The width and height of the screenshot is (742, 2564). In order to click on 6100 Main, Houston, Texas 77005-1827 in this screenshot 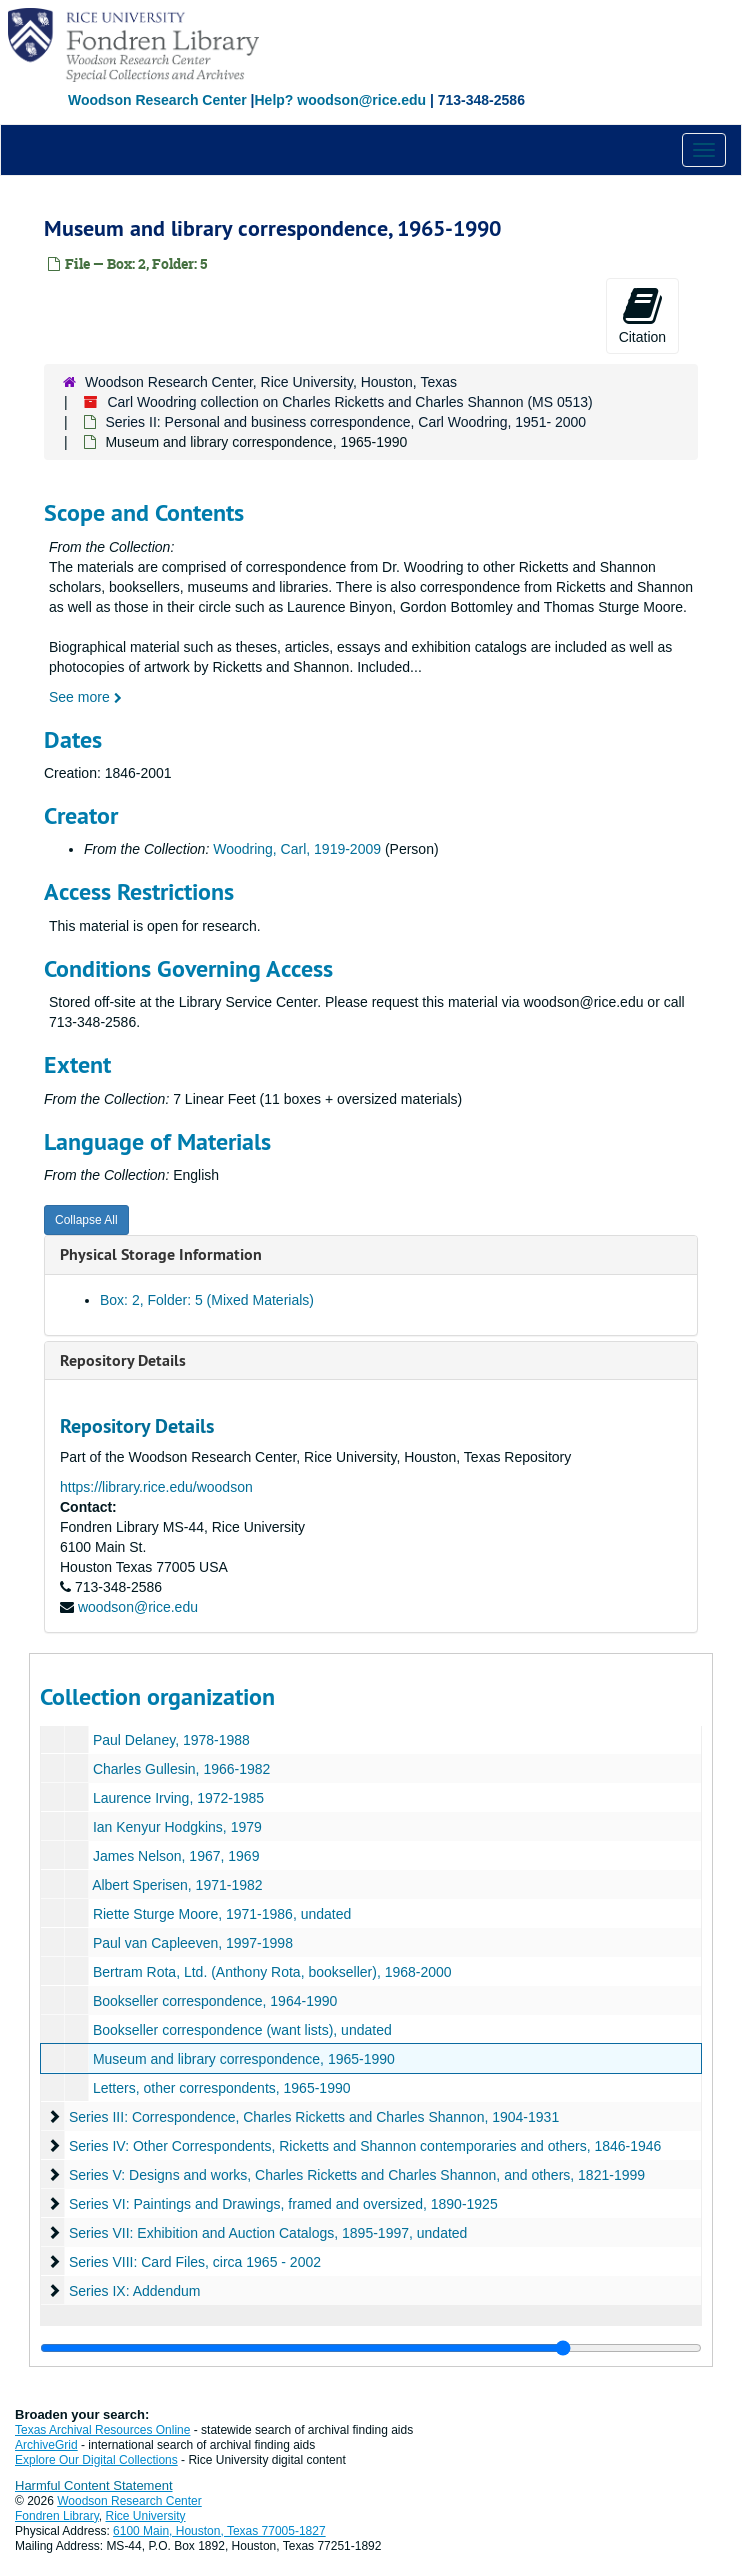, I will do `click(219, 2531)`.